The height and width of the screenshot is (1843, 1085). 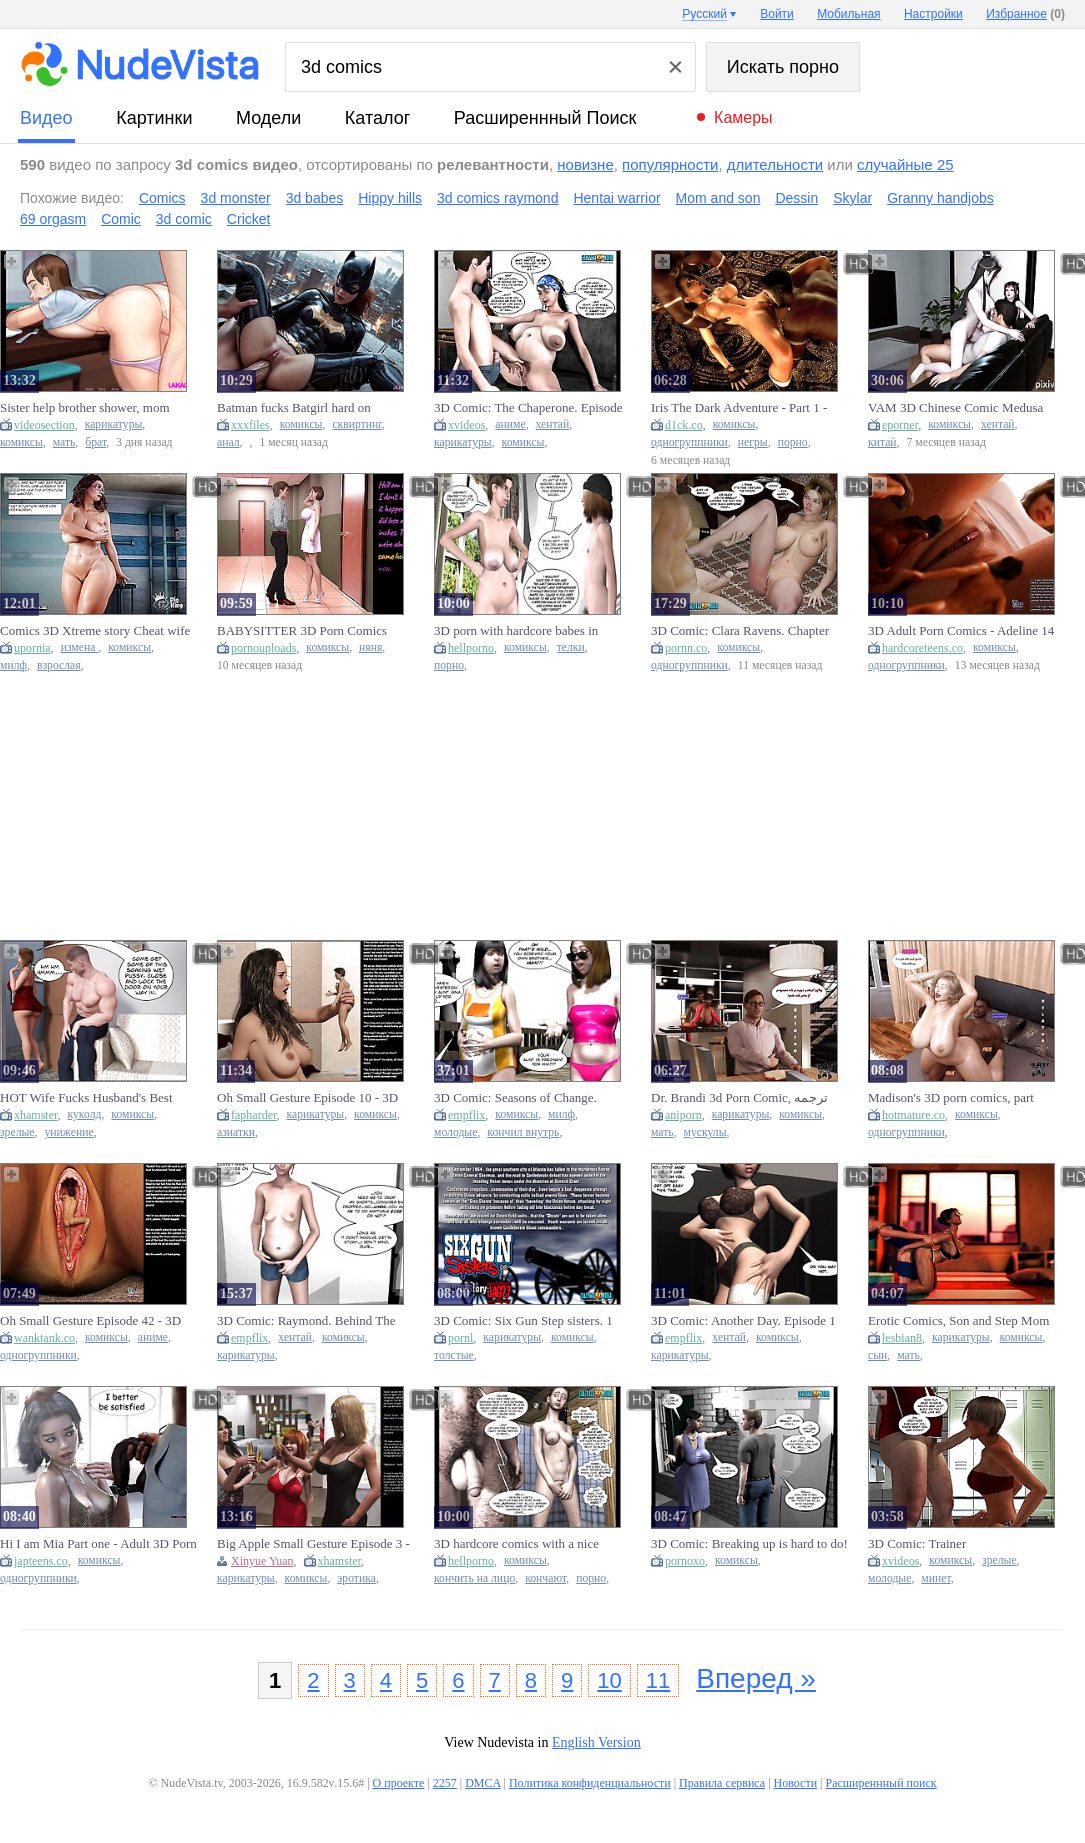 I want to click on кончить на лицо, so click(x=474, y=1578).